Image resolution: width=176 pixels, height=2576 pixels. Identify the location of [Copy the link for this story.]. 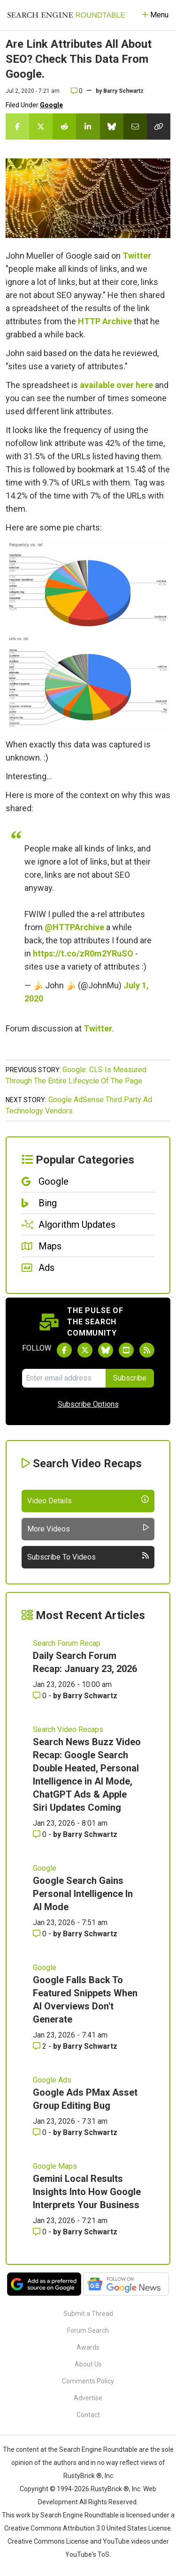
(158, 126).